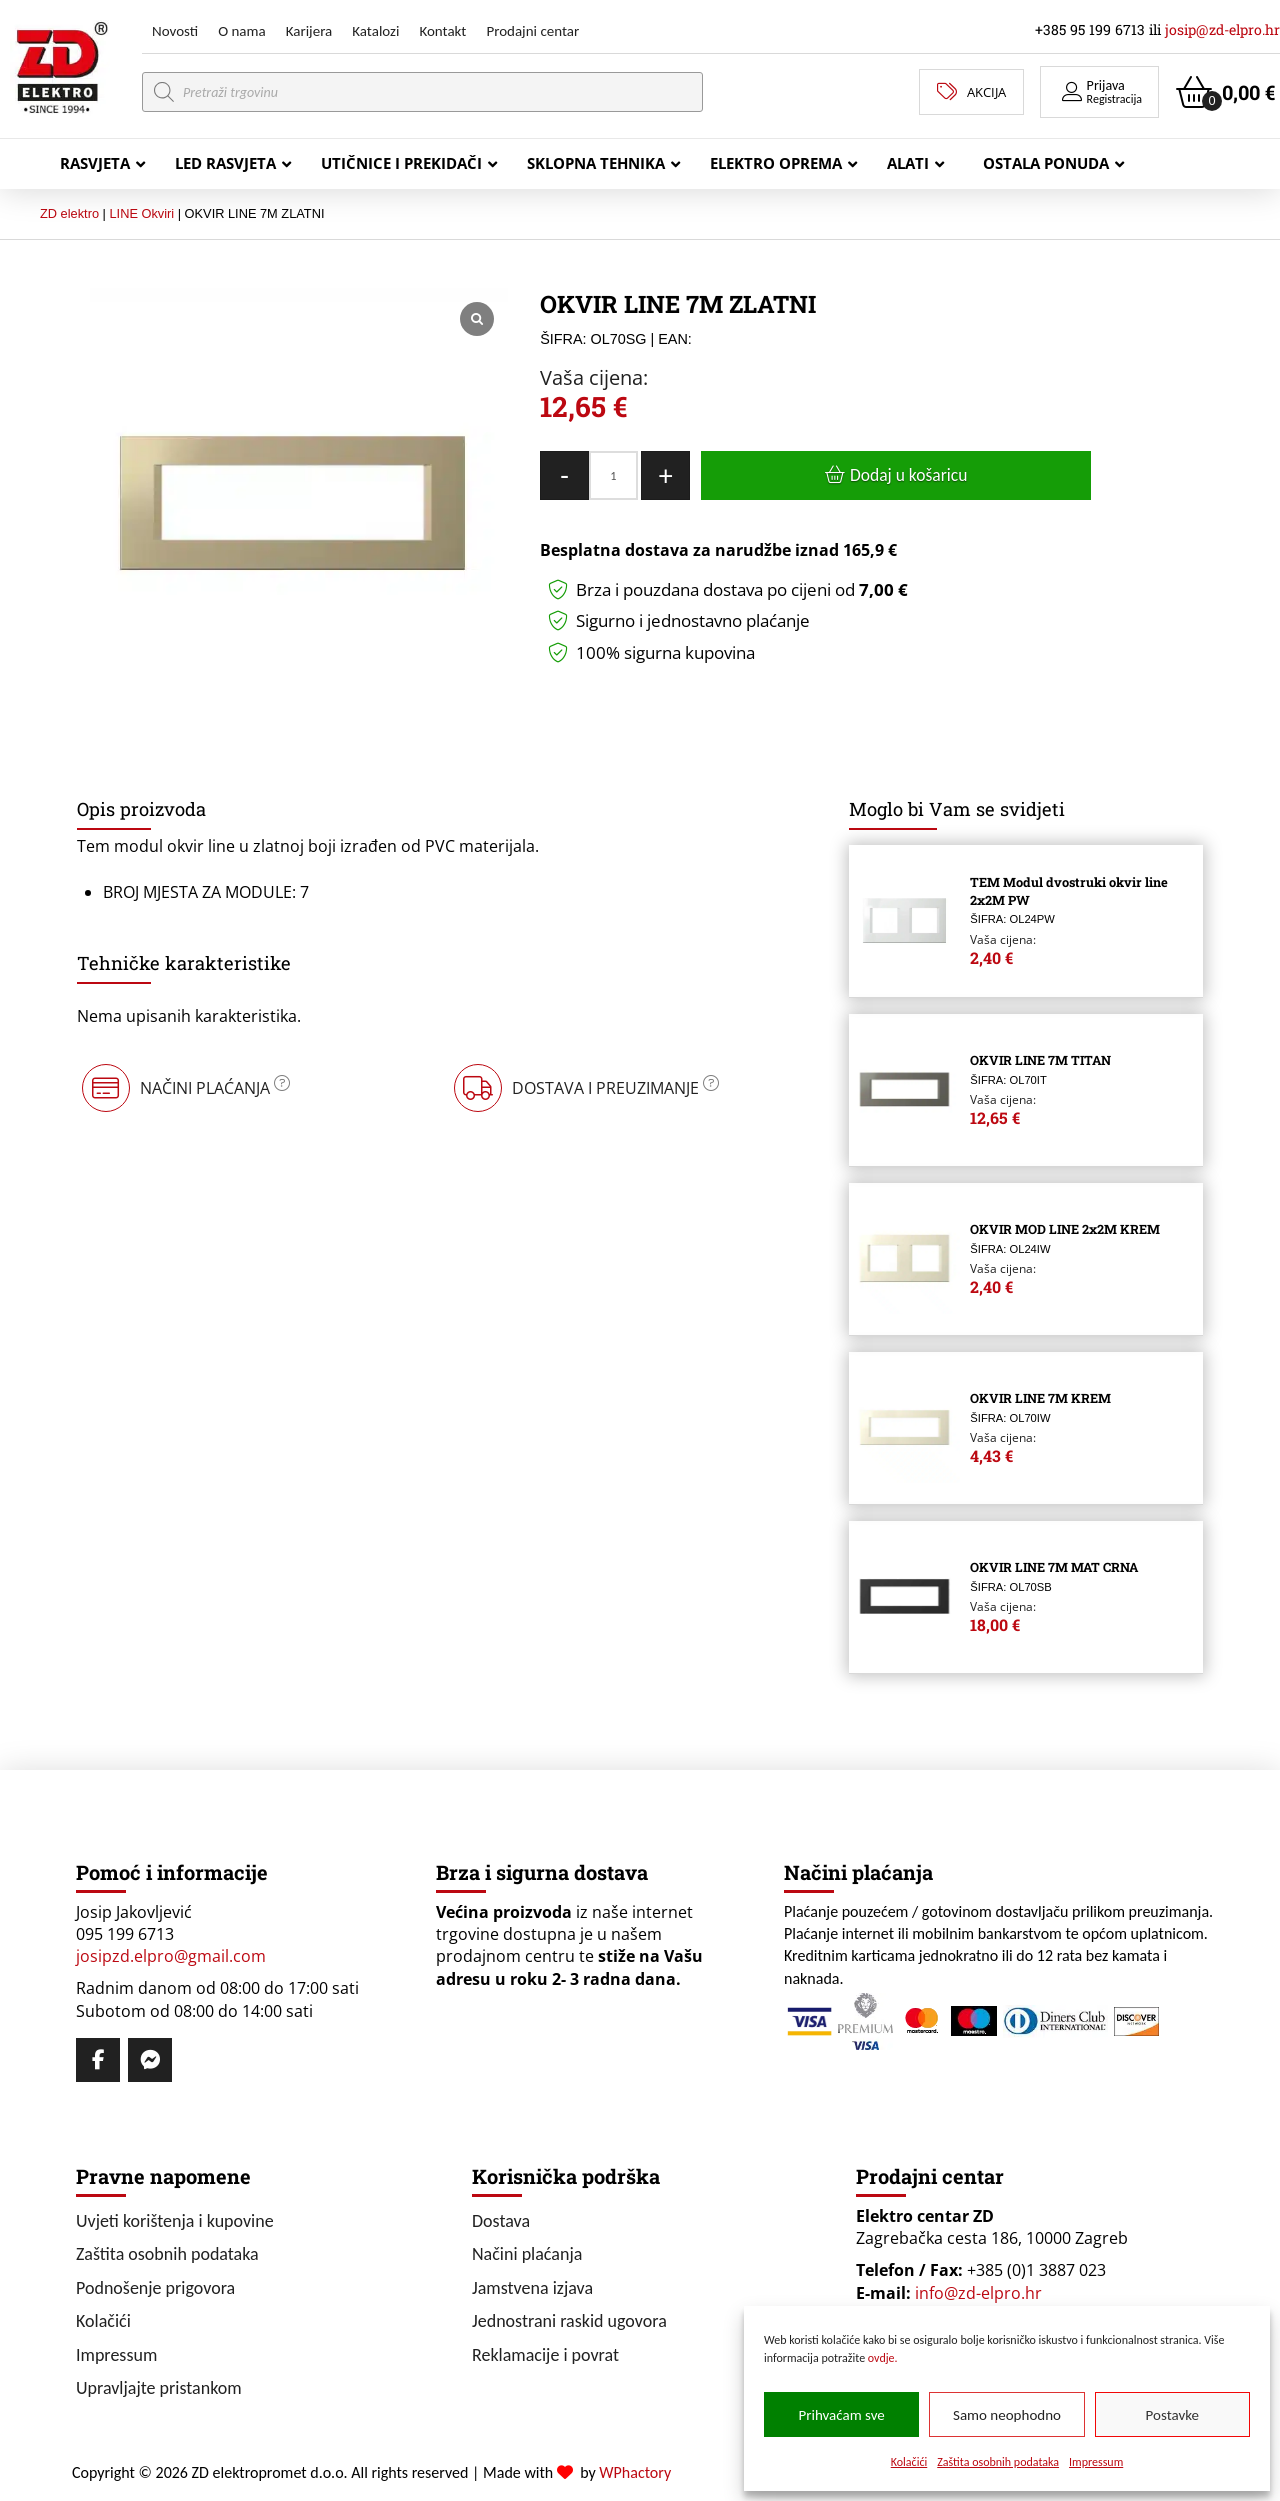  What do you see at coordinates (635, 2472) in the screenshot?
I see `WPhactory` at bounding box center [635, 2472].